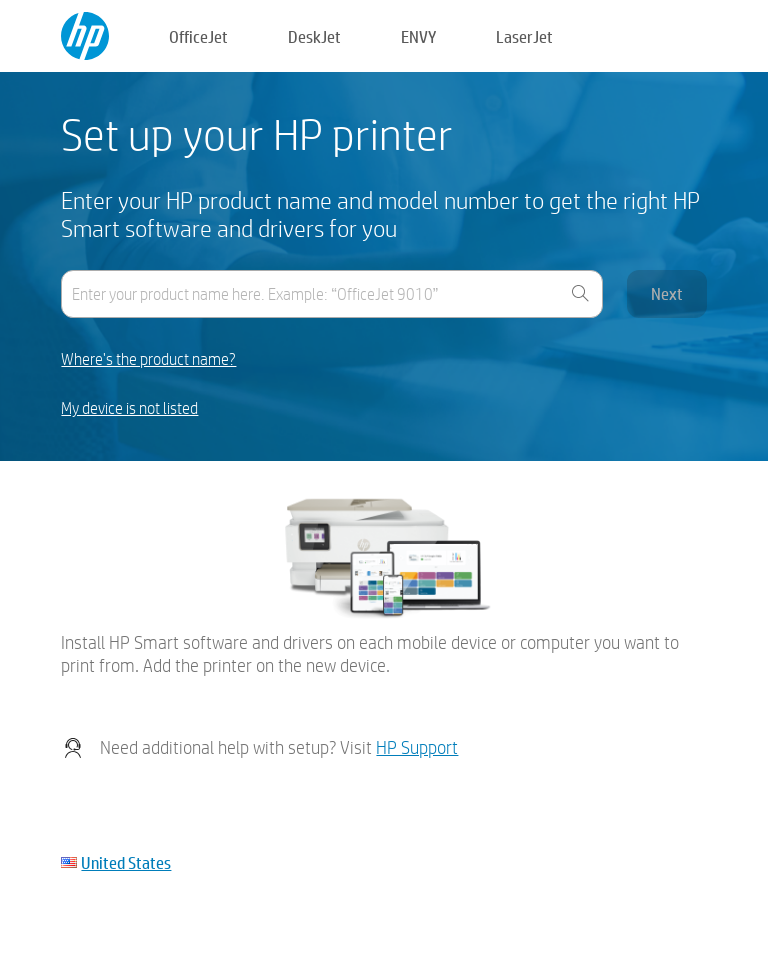 This screenshot has height=967, width=768. I want to click on ENVY, so click(418, 36).